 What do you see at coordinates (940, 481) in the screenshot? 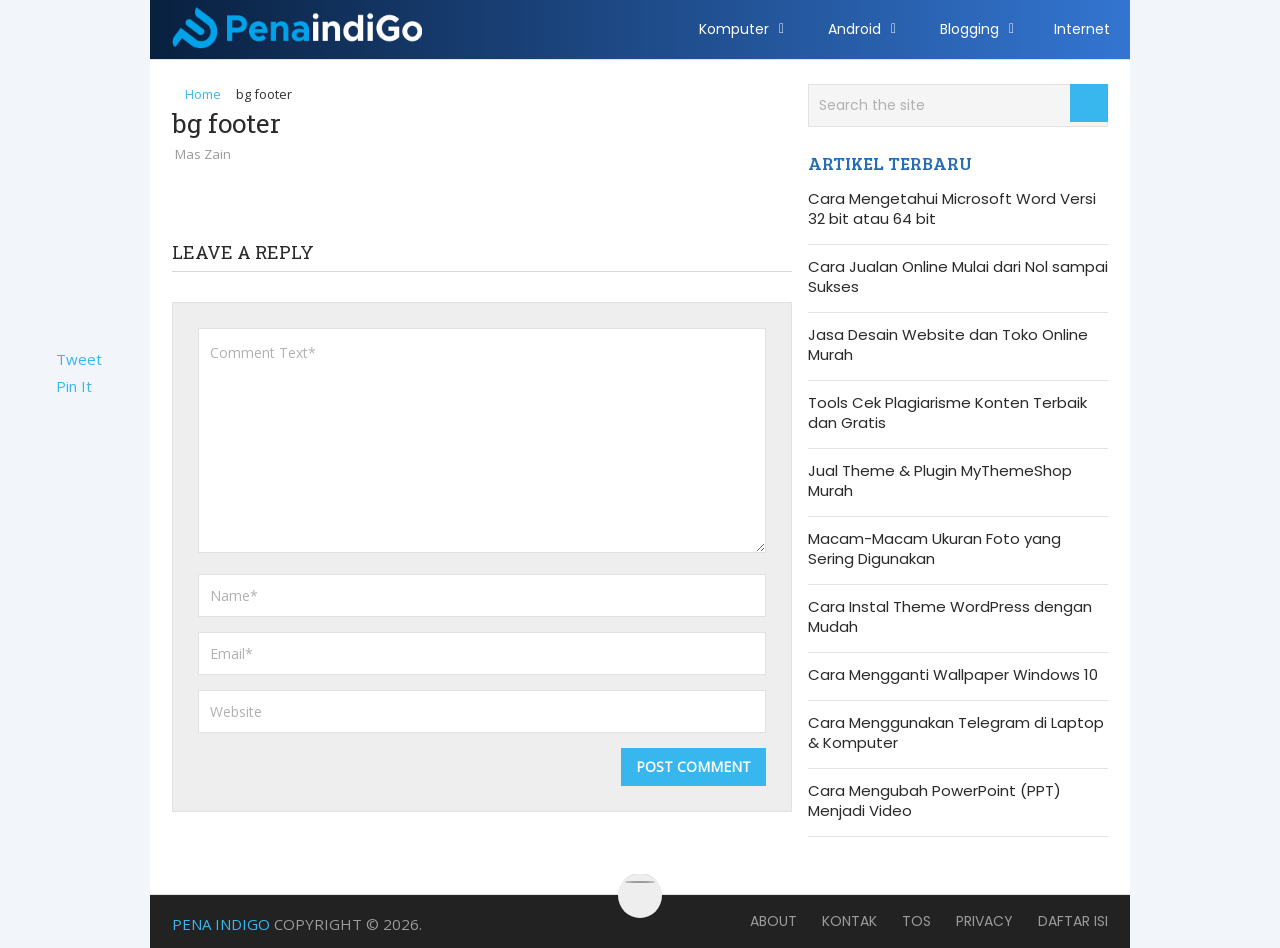
I see `Jual Theme & Plugin MyThemeShop Murah` at bounding box center [940, 481].